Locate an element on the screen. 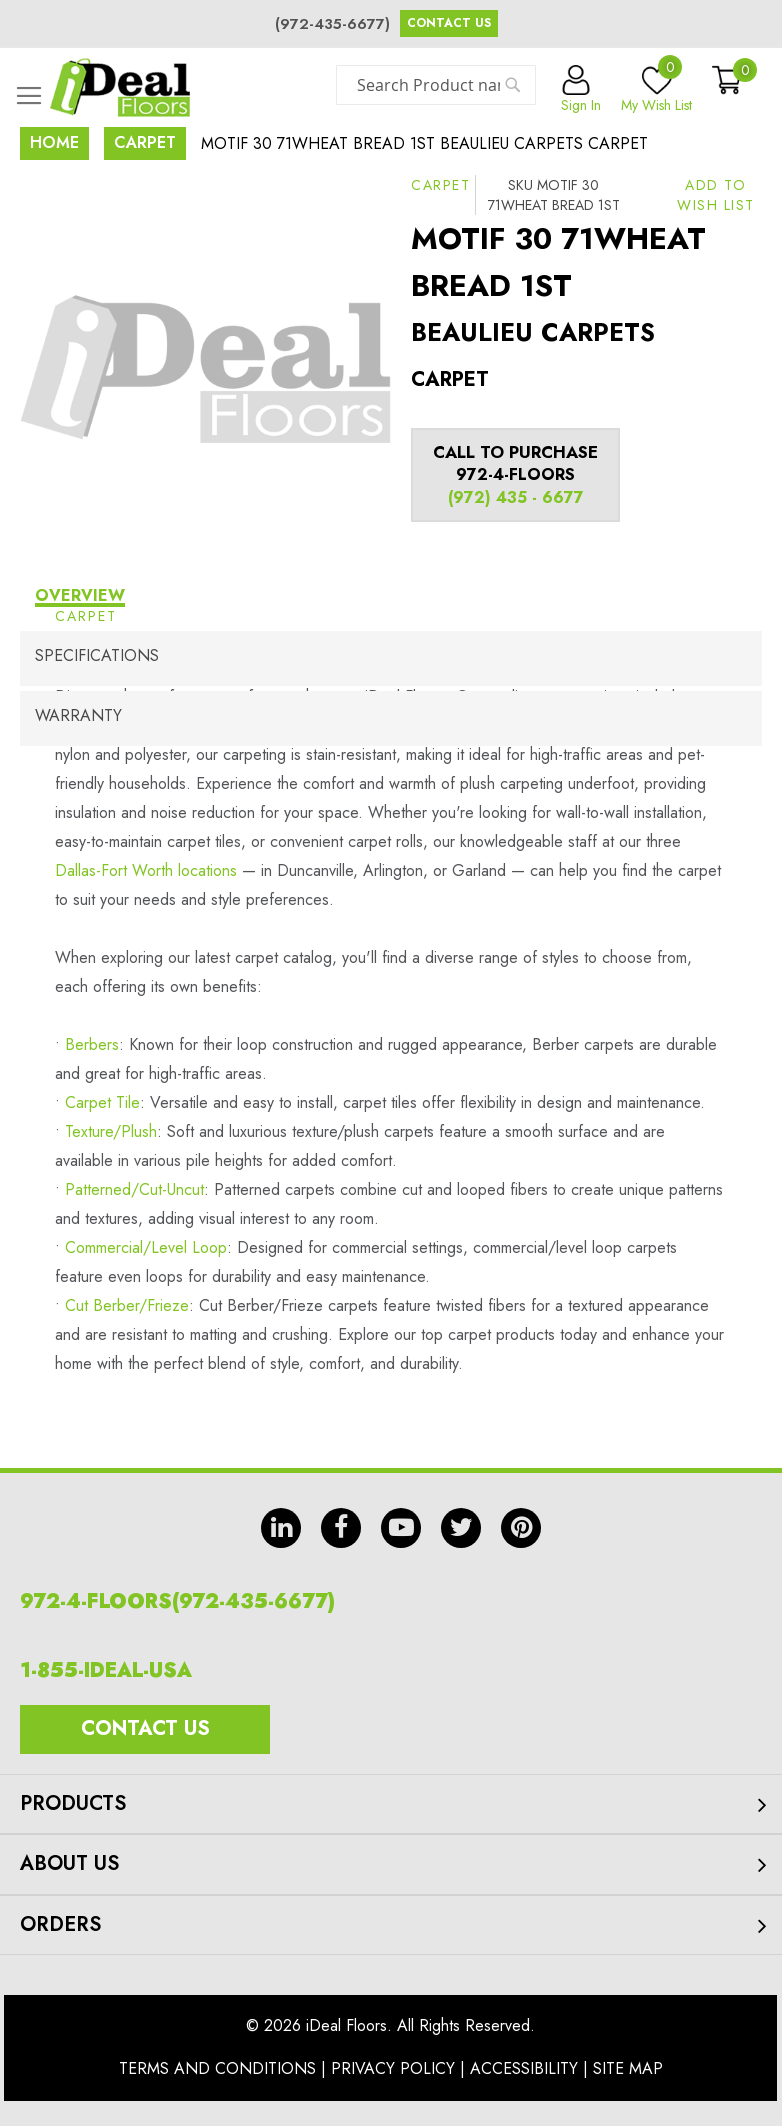 The image size is (782, 2126). fb is located at coordinates (341, 1528).